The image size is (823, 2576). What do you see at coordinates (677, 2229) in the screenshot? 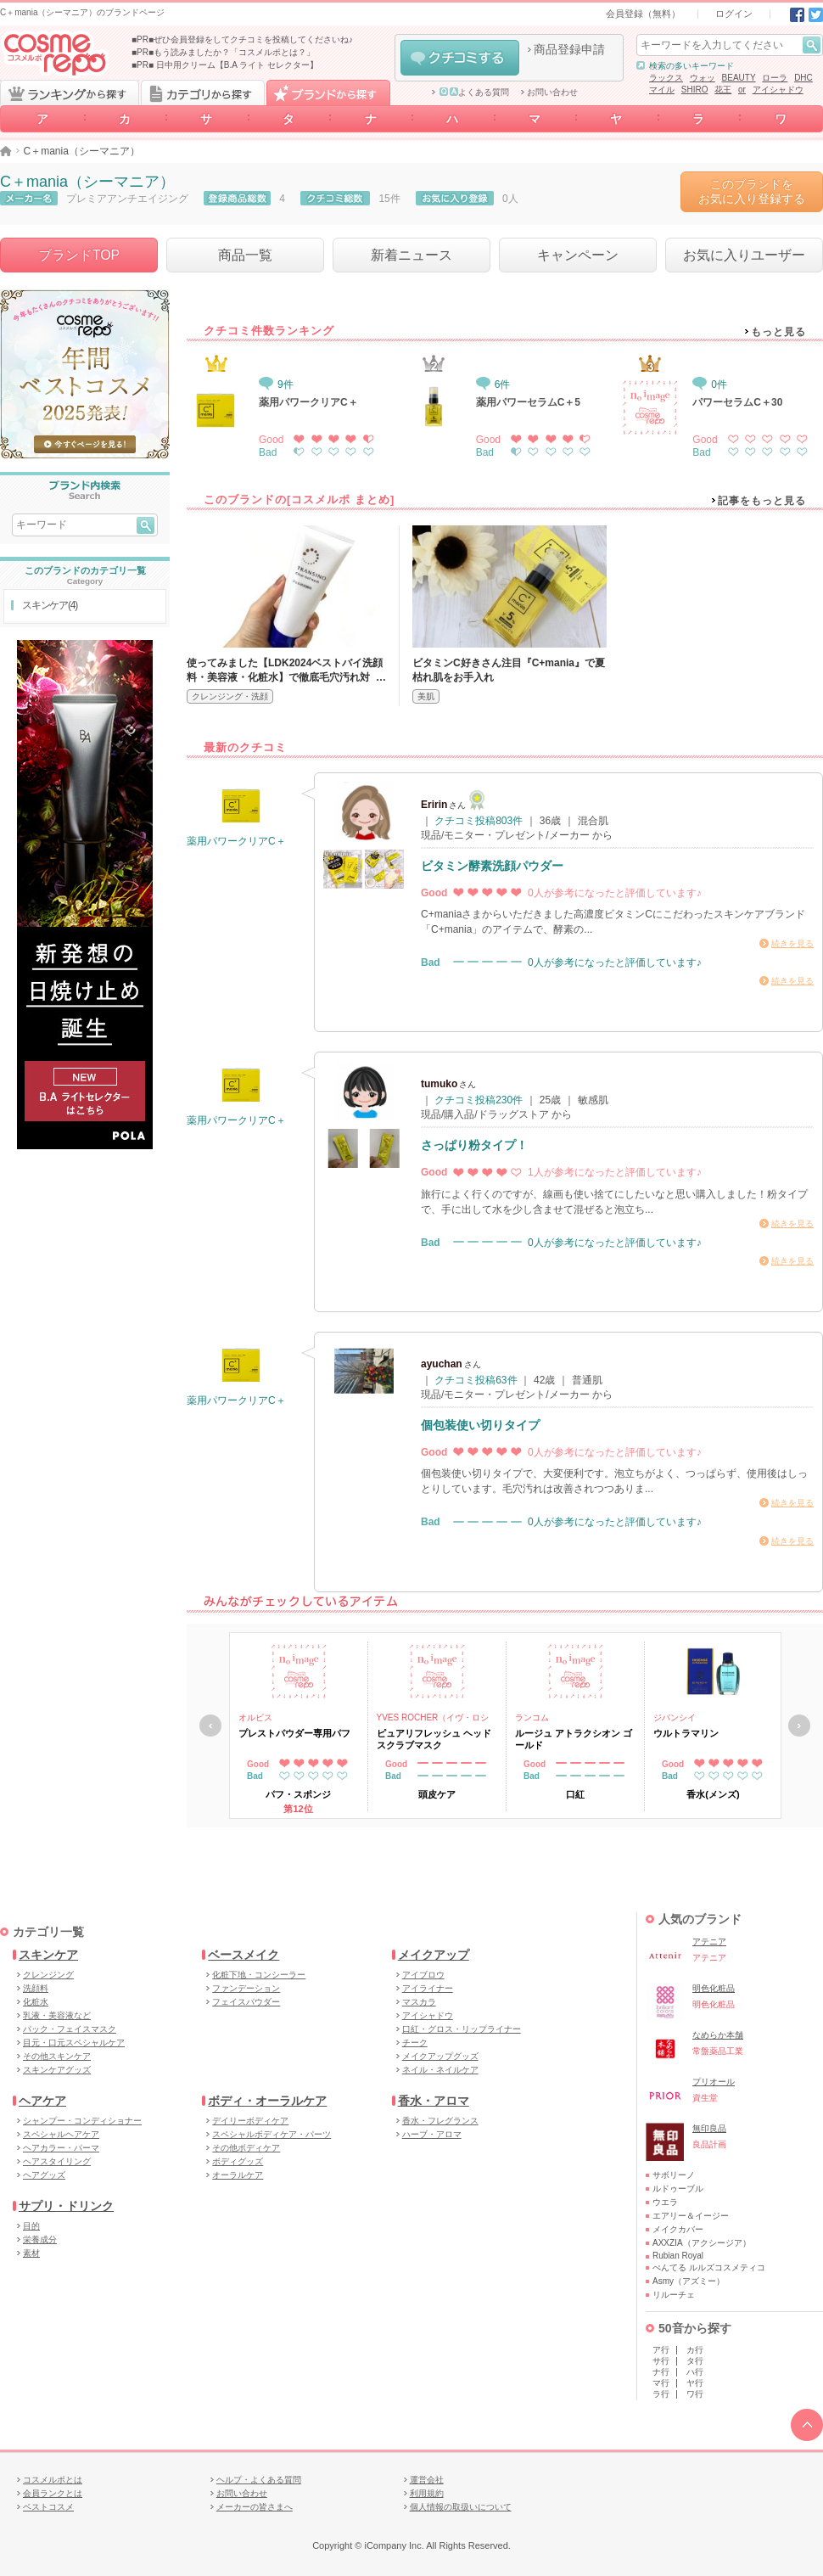
I see `メイクカバー` at bounding box center [677, 2229].